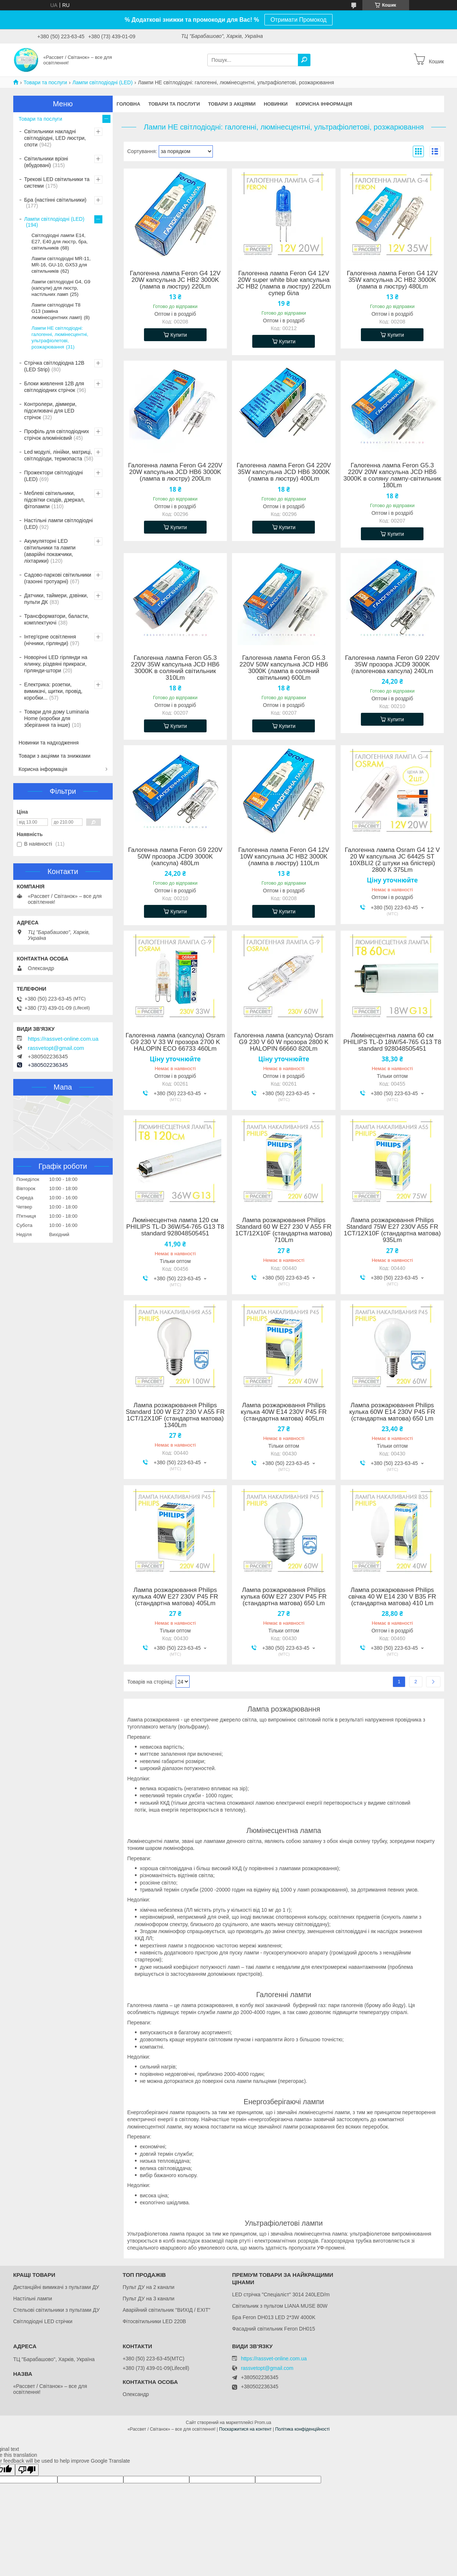 The width and height of the screenshot is (457, 2576). I want to click on Світильники врізні (вбудовані), so click(46, 162).